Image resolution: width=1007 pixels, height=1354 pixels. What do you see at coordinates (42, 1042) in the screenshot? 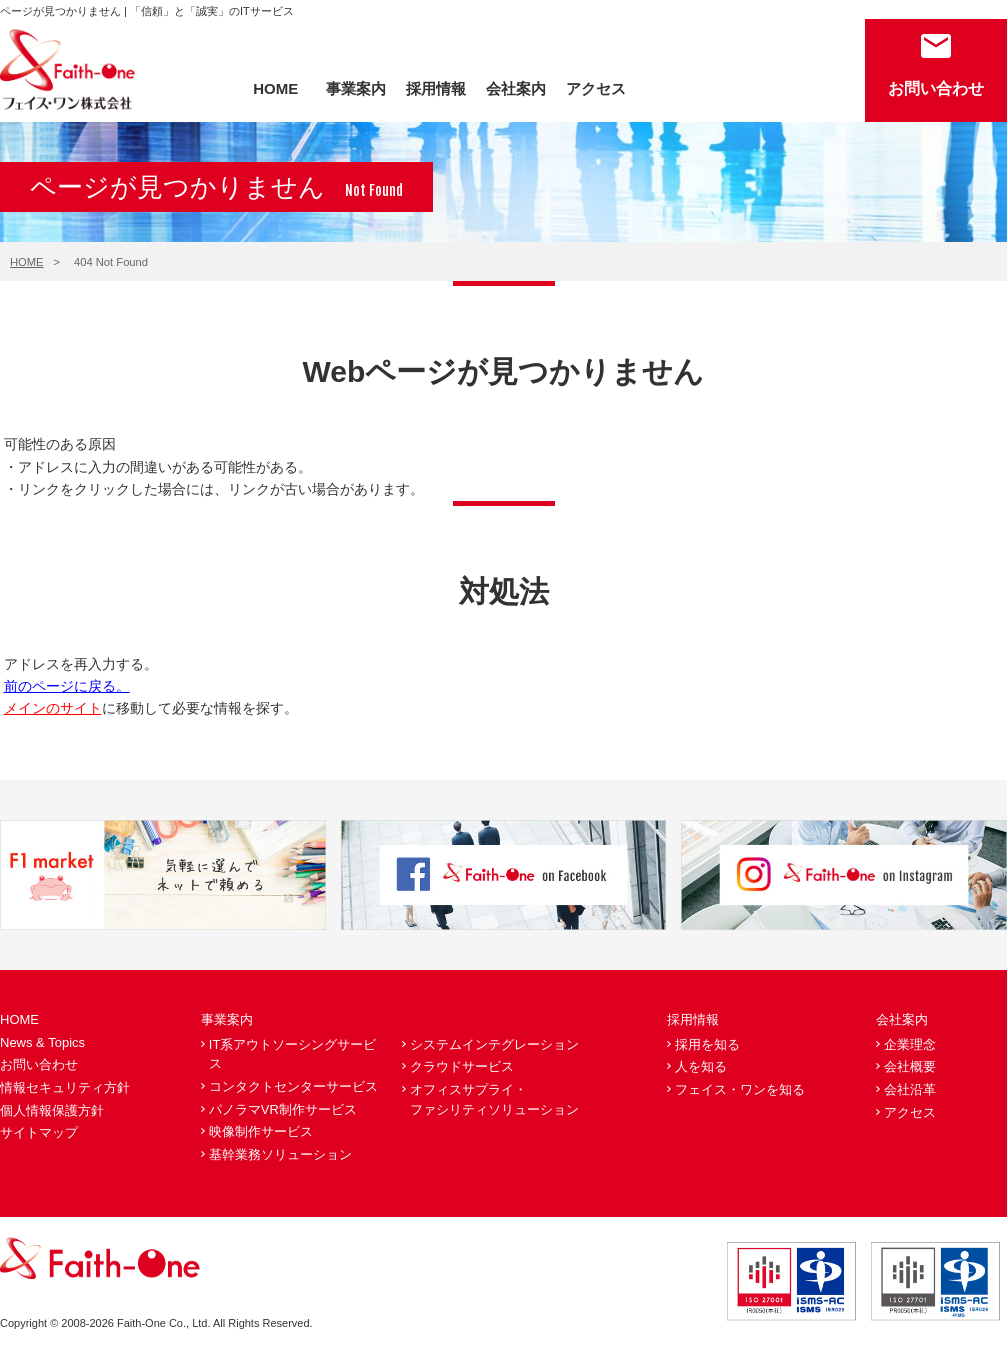
I see `News & Topics` at bounding box center [42, 1042].